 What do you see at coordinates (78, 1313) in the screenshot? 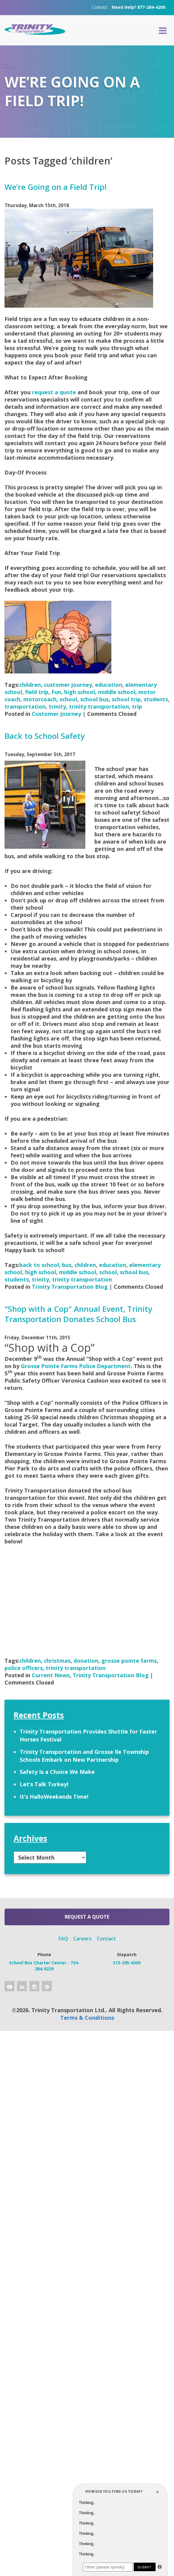
I see `"Shop with a Cop" Annual Event, Trinity Transportation Donates School Bus` at bounding box center [78, 1313].